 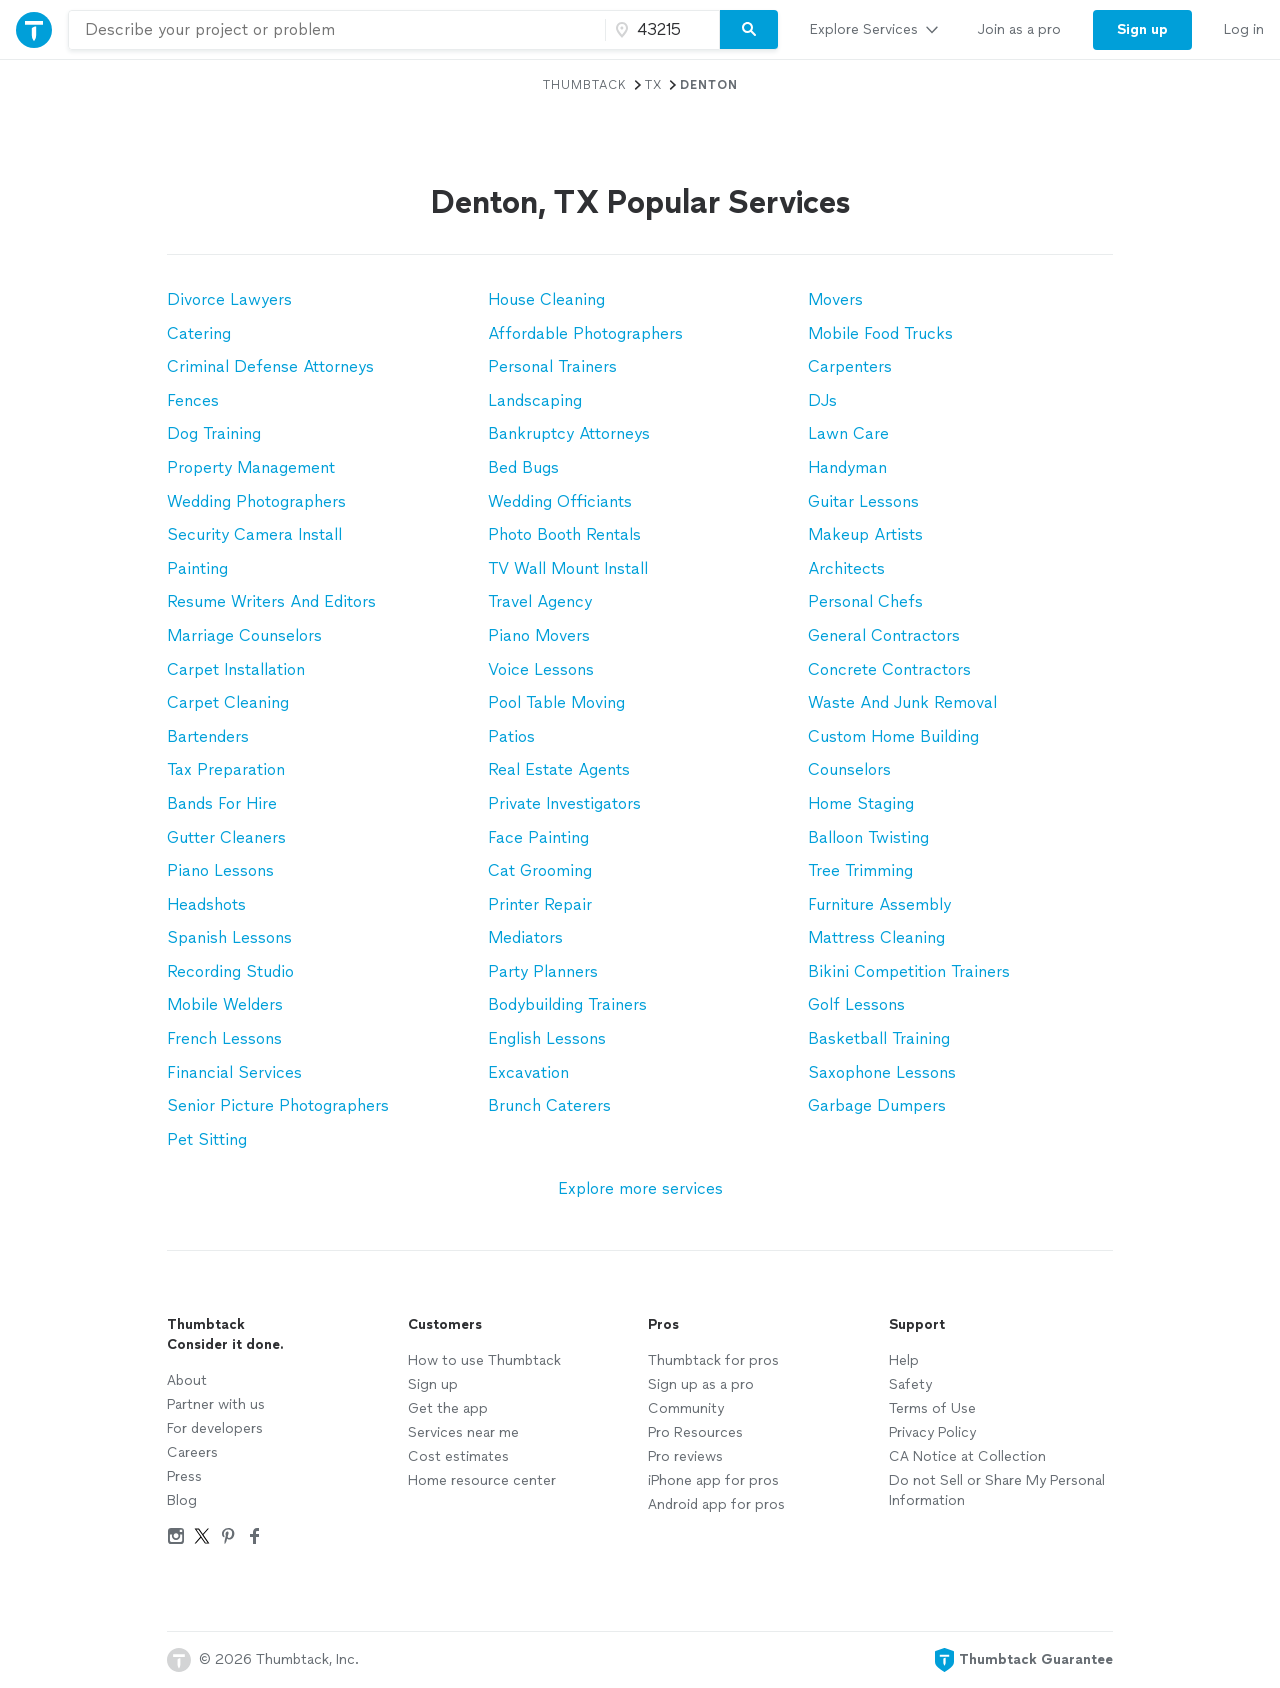 What do you see at coordinates (226, 769) in the screenshot?
I see `Tax Preparation` at bounding box center [226, 769].